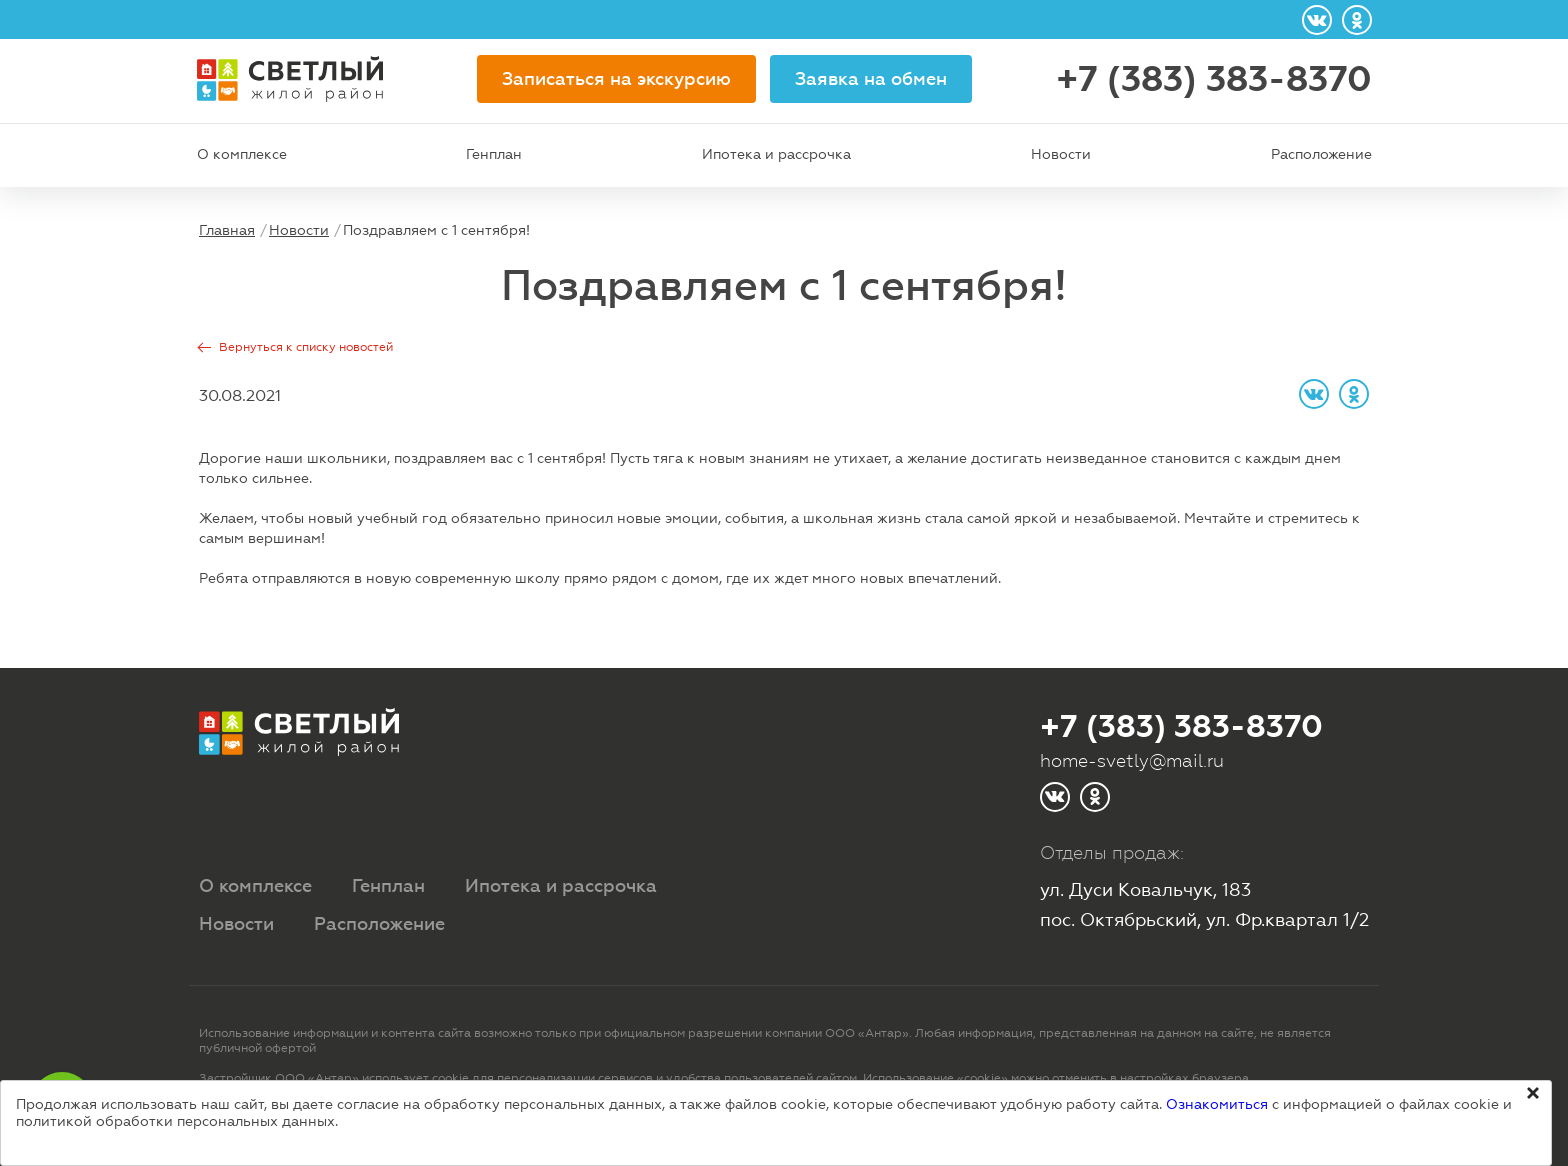 The height and width of the screenshot is (1166, 1568). Describe the element at coordinates (1061, 154) in the screenshot. I see `Новости` at that location.